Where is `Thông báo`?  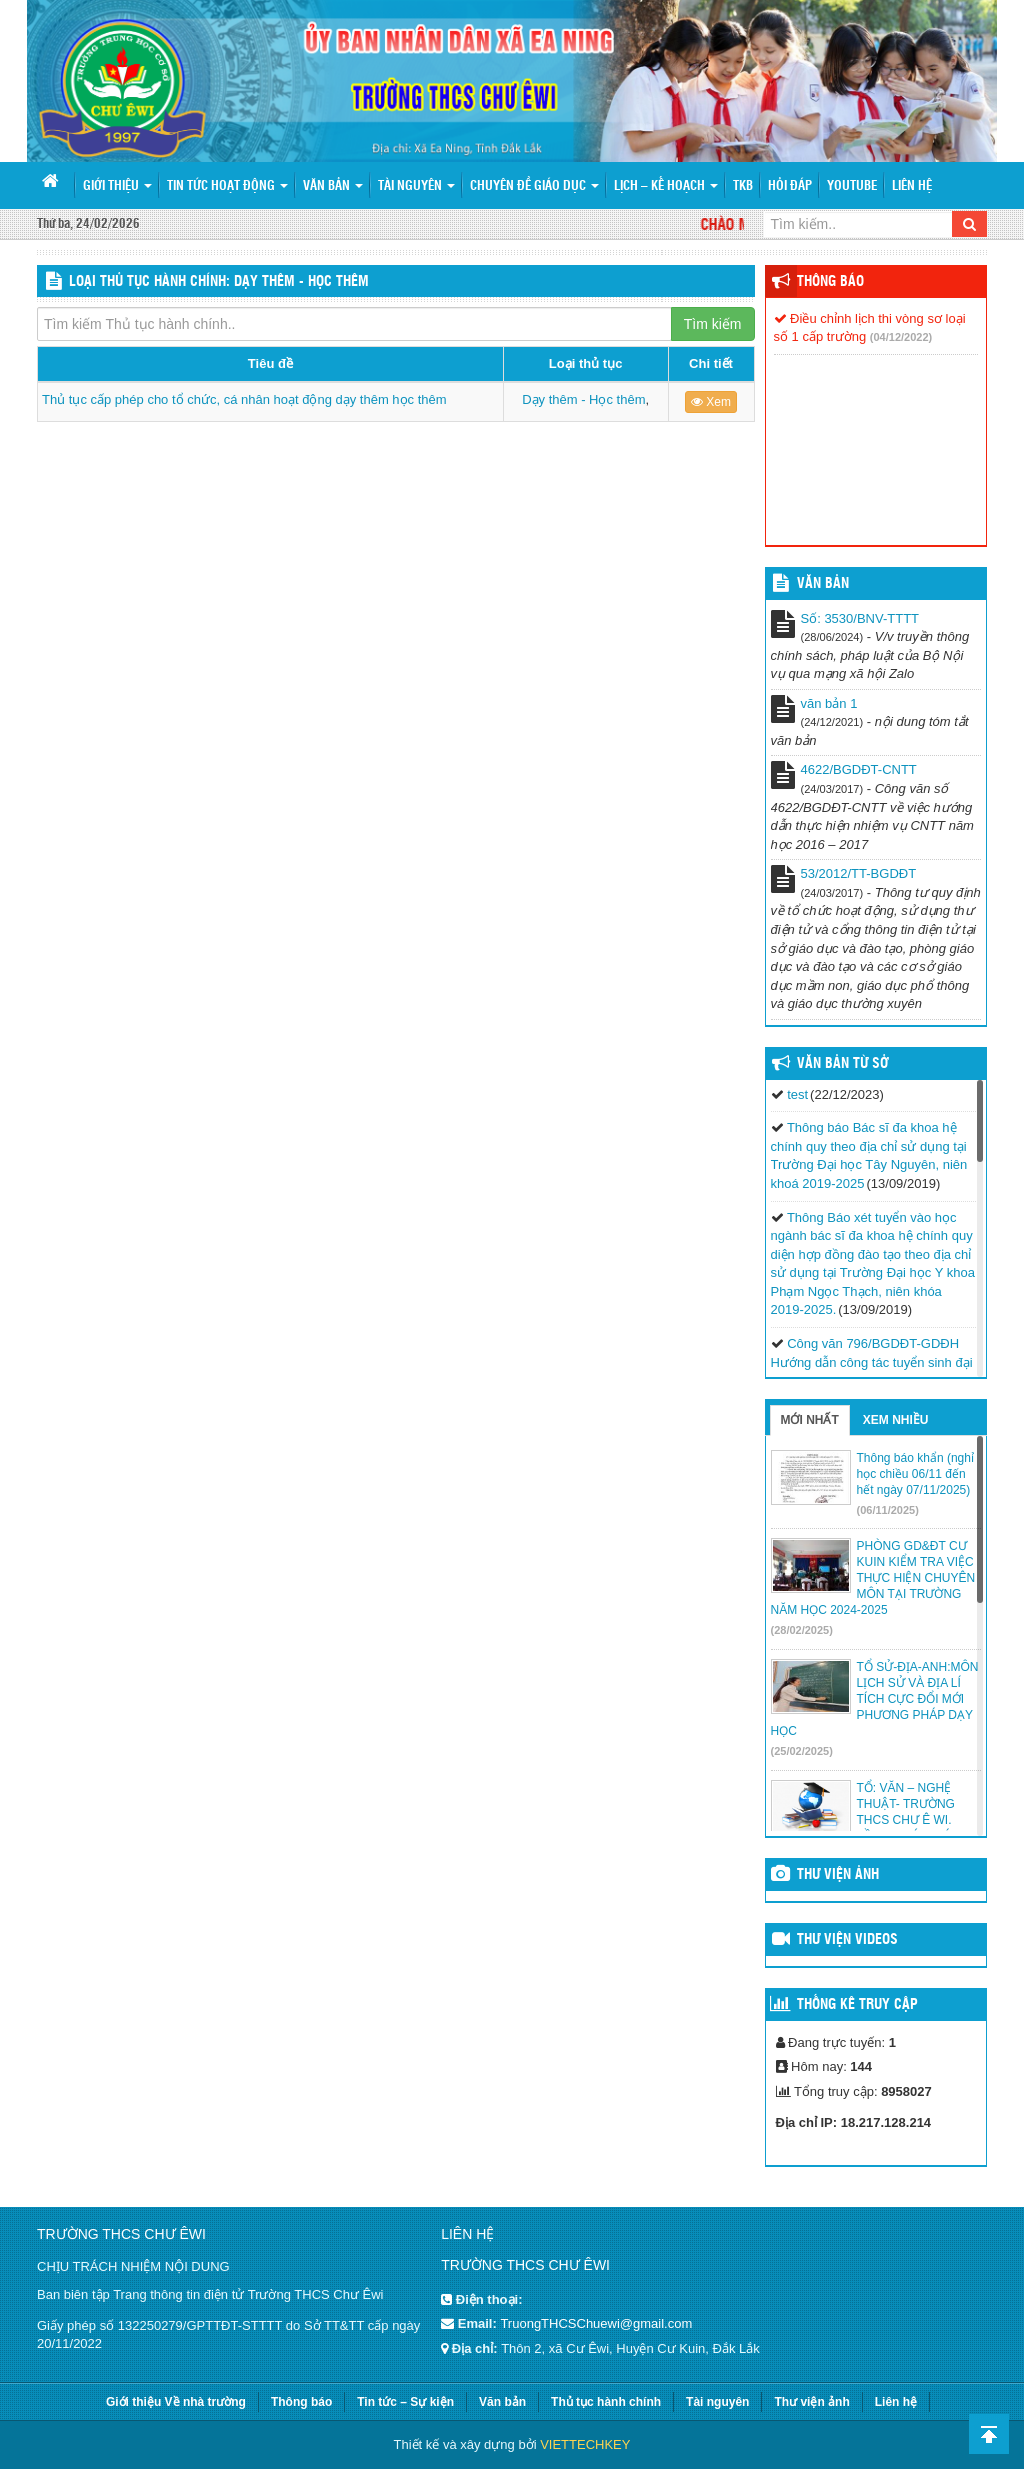
Thông báo is located at coordinates (830, 282).